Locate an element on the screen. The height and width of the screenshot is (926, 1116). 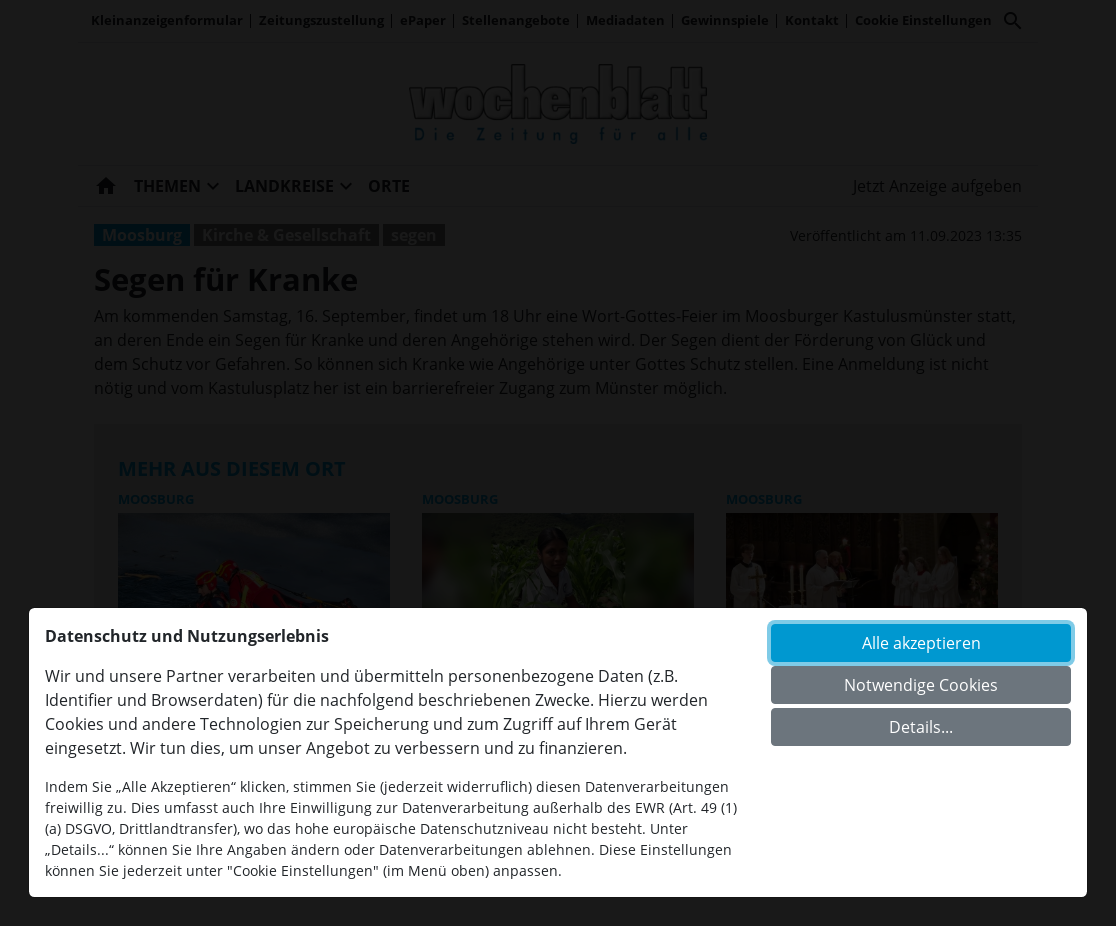
Notwendige Cookies is located at coordinates (921, 685).